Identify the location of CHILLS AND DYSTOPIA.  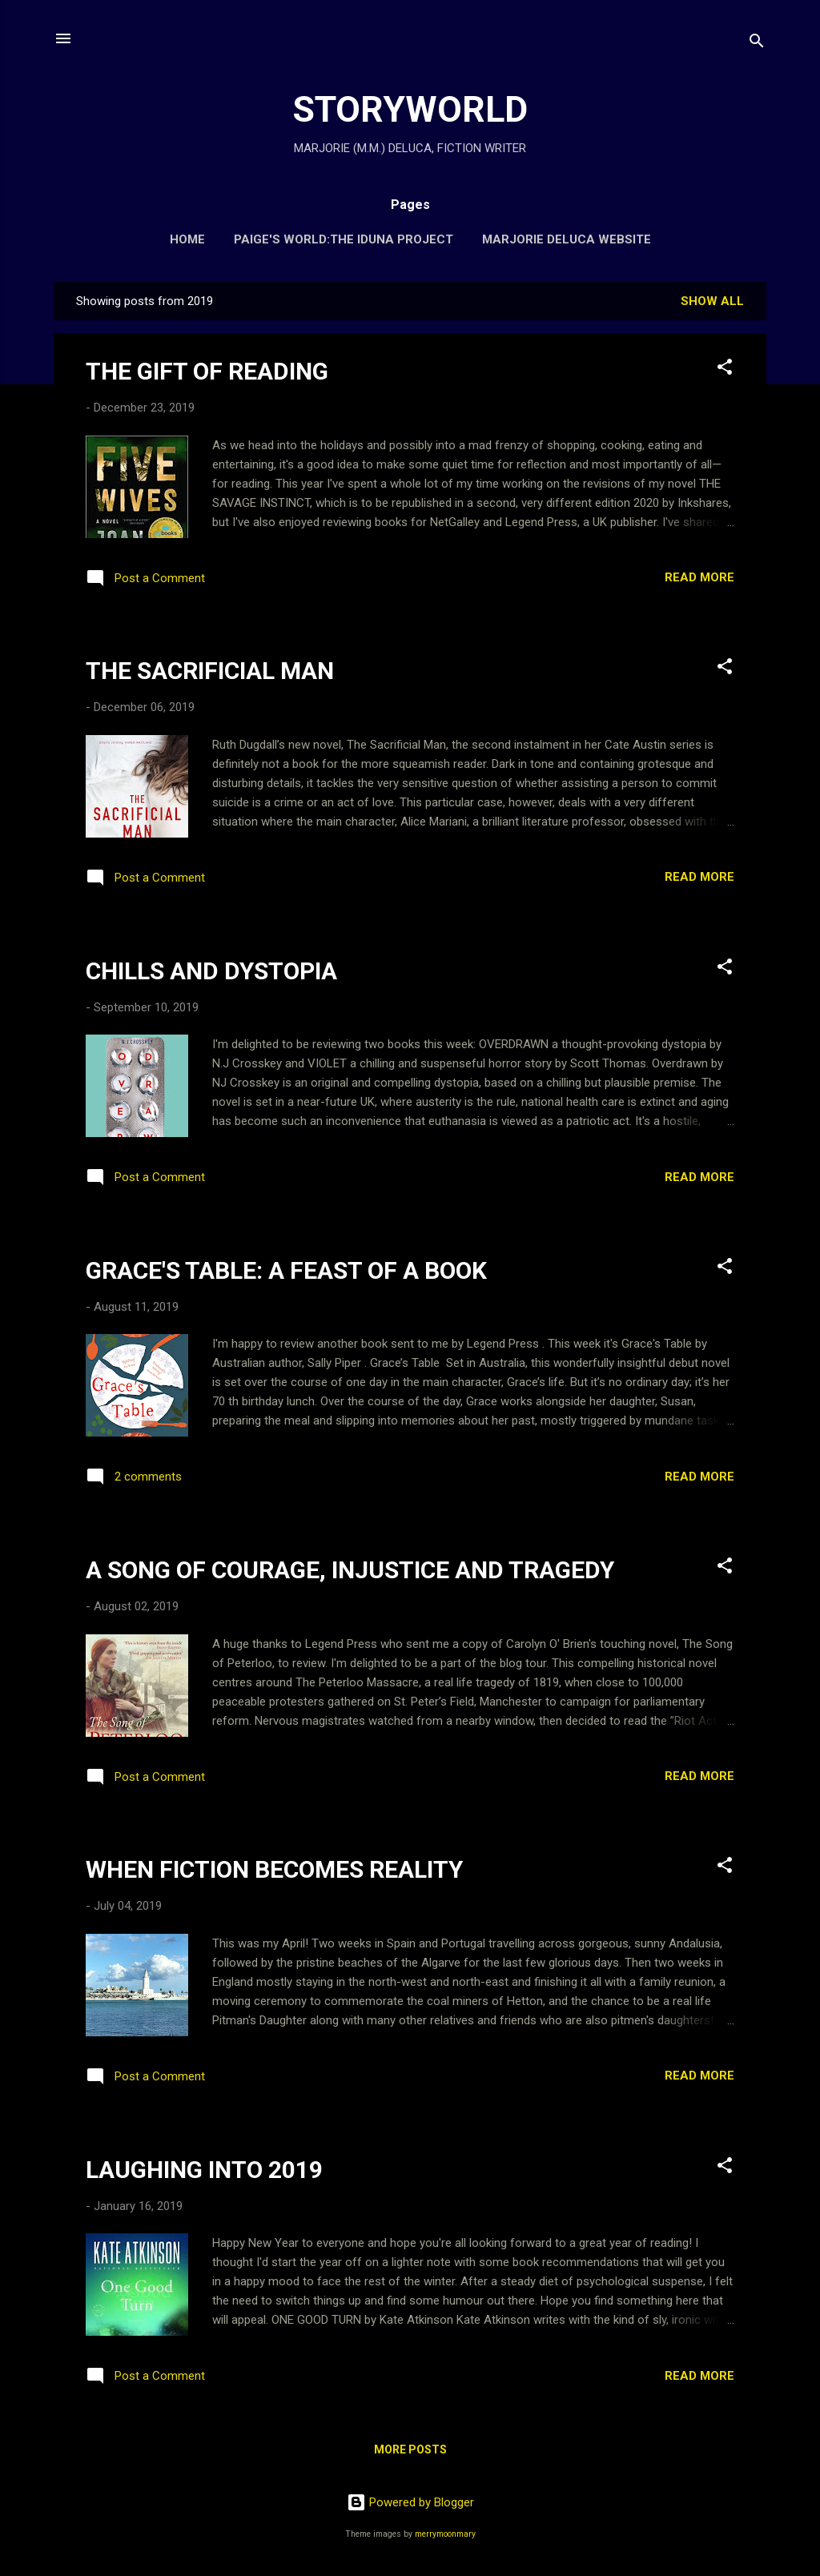
(211, 971).